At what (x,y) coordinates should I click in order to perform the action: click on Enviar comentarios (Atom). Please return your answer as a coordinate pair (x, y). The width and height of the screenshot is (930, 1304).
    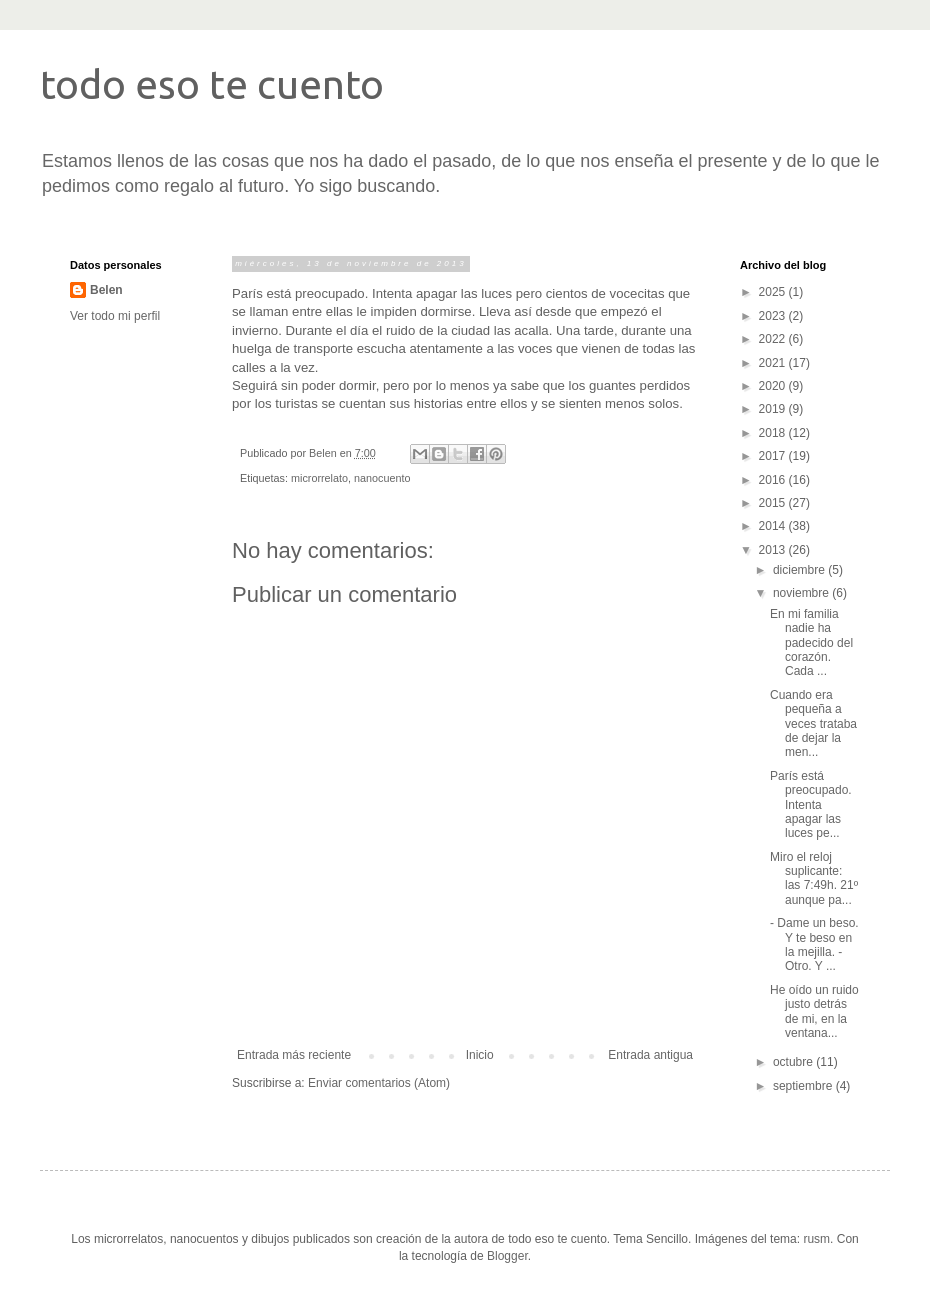
    Looking at the image, I should click on (379, 1083).